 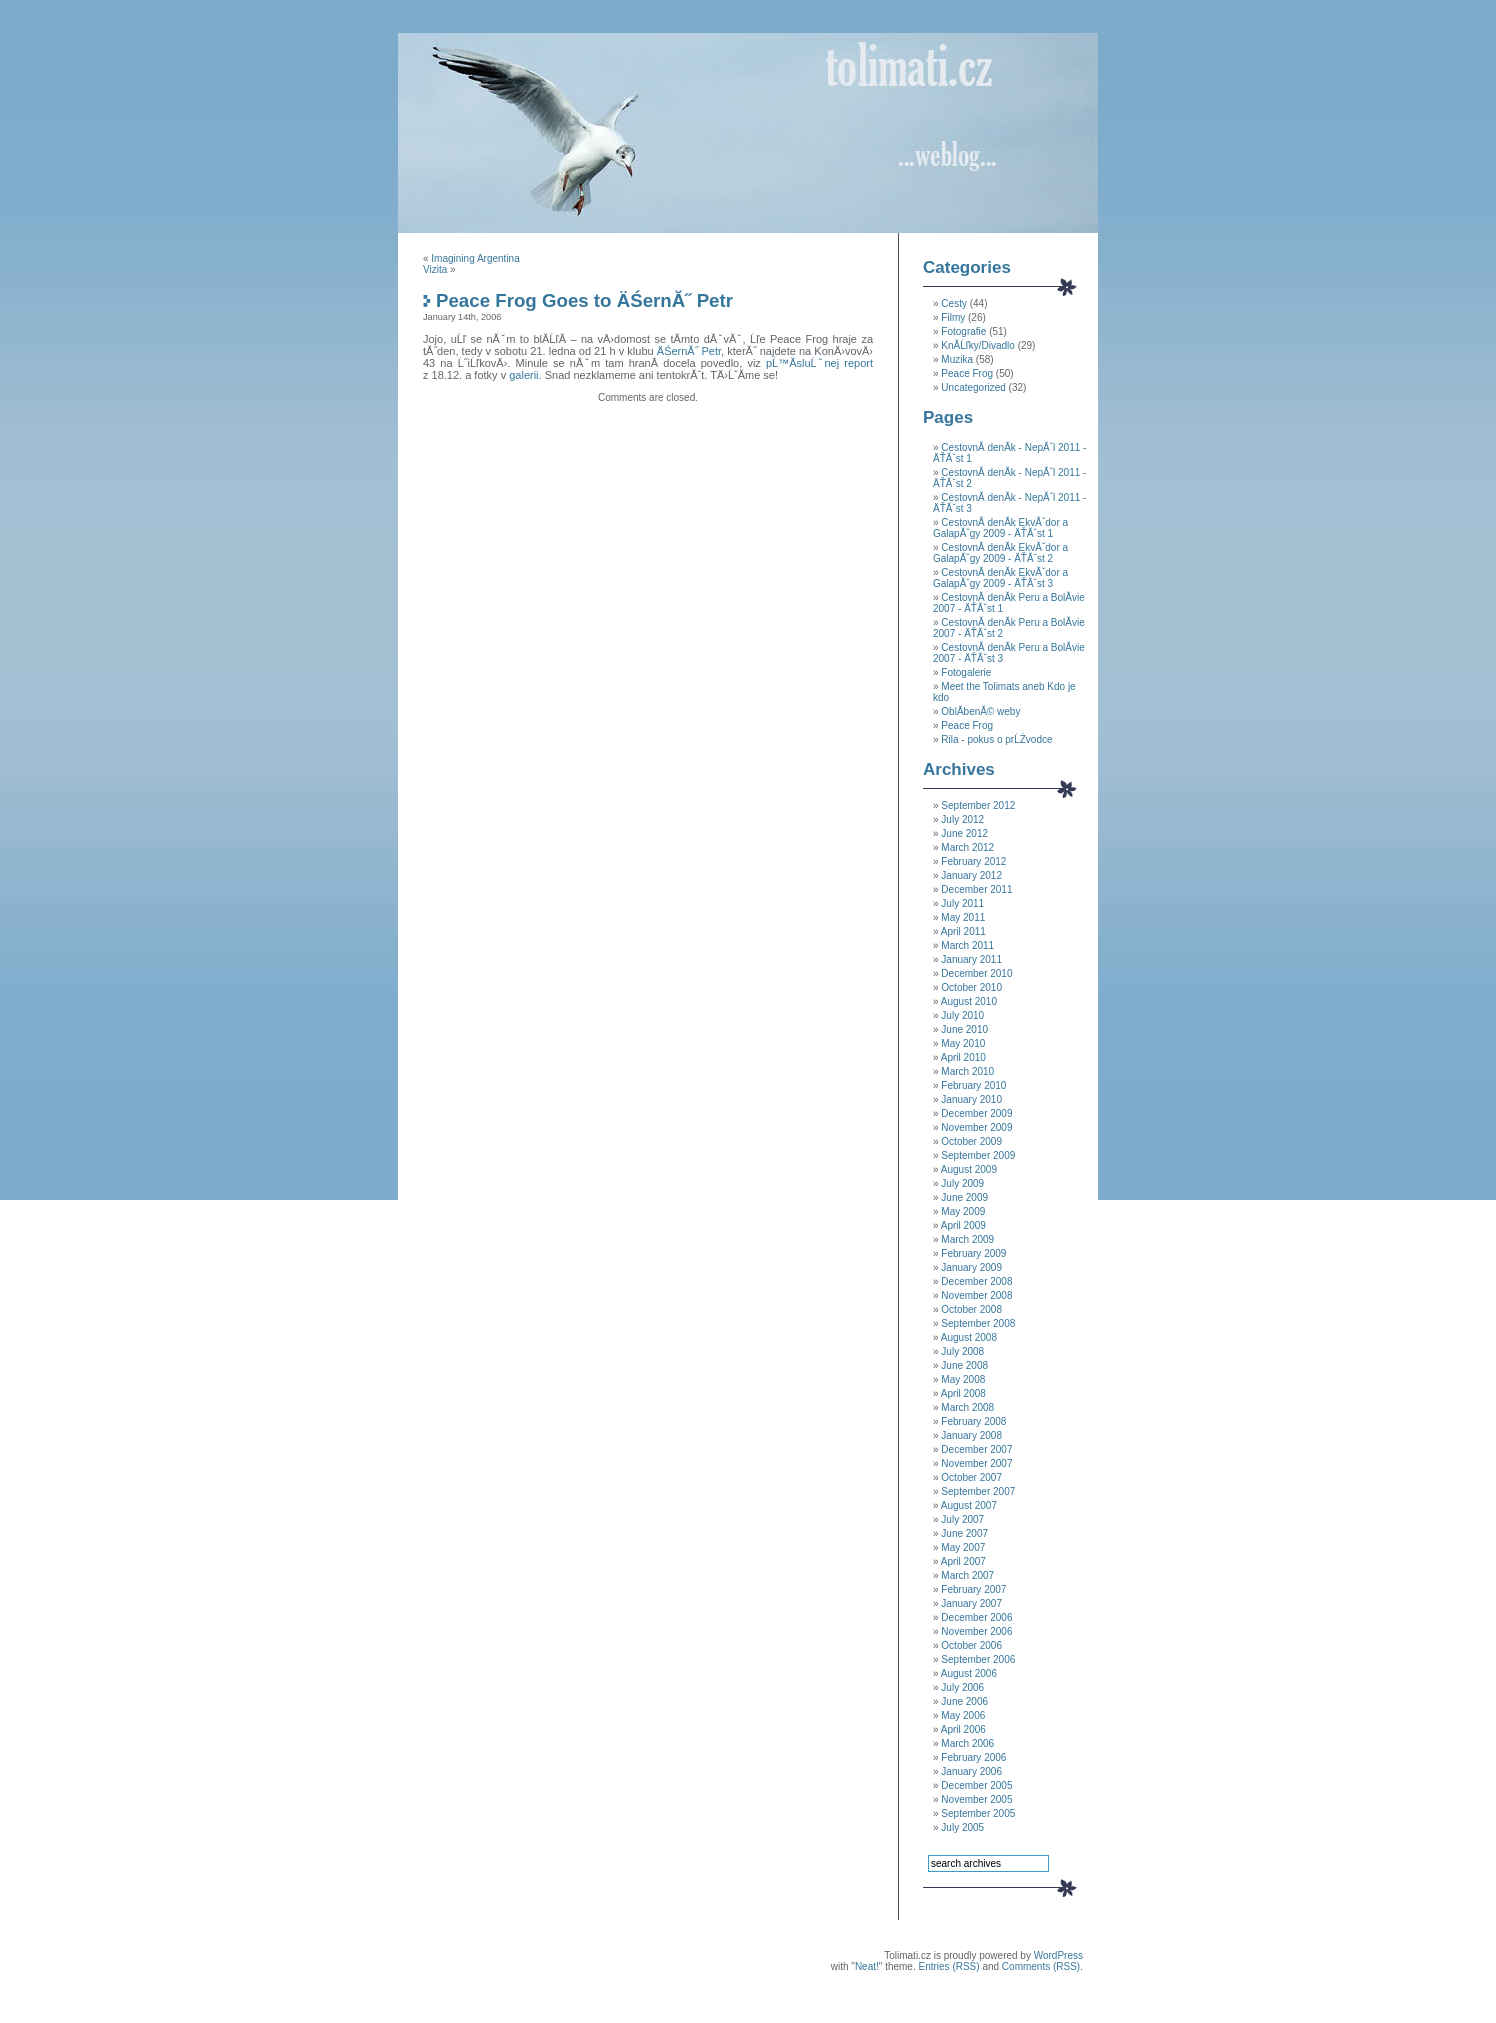 I want to click on Neat!, so click(x=867, y=1966).